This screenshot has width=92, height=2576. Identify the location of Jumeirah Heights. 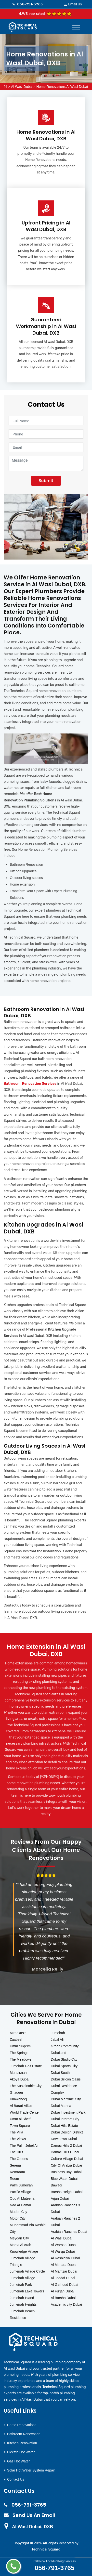
(23, 2304).